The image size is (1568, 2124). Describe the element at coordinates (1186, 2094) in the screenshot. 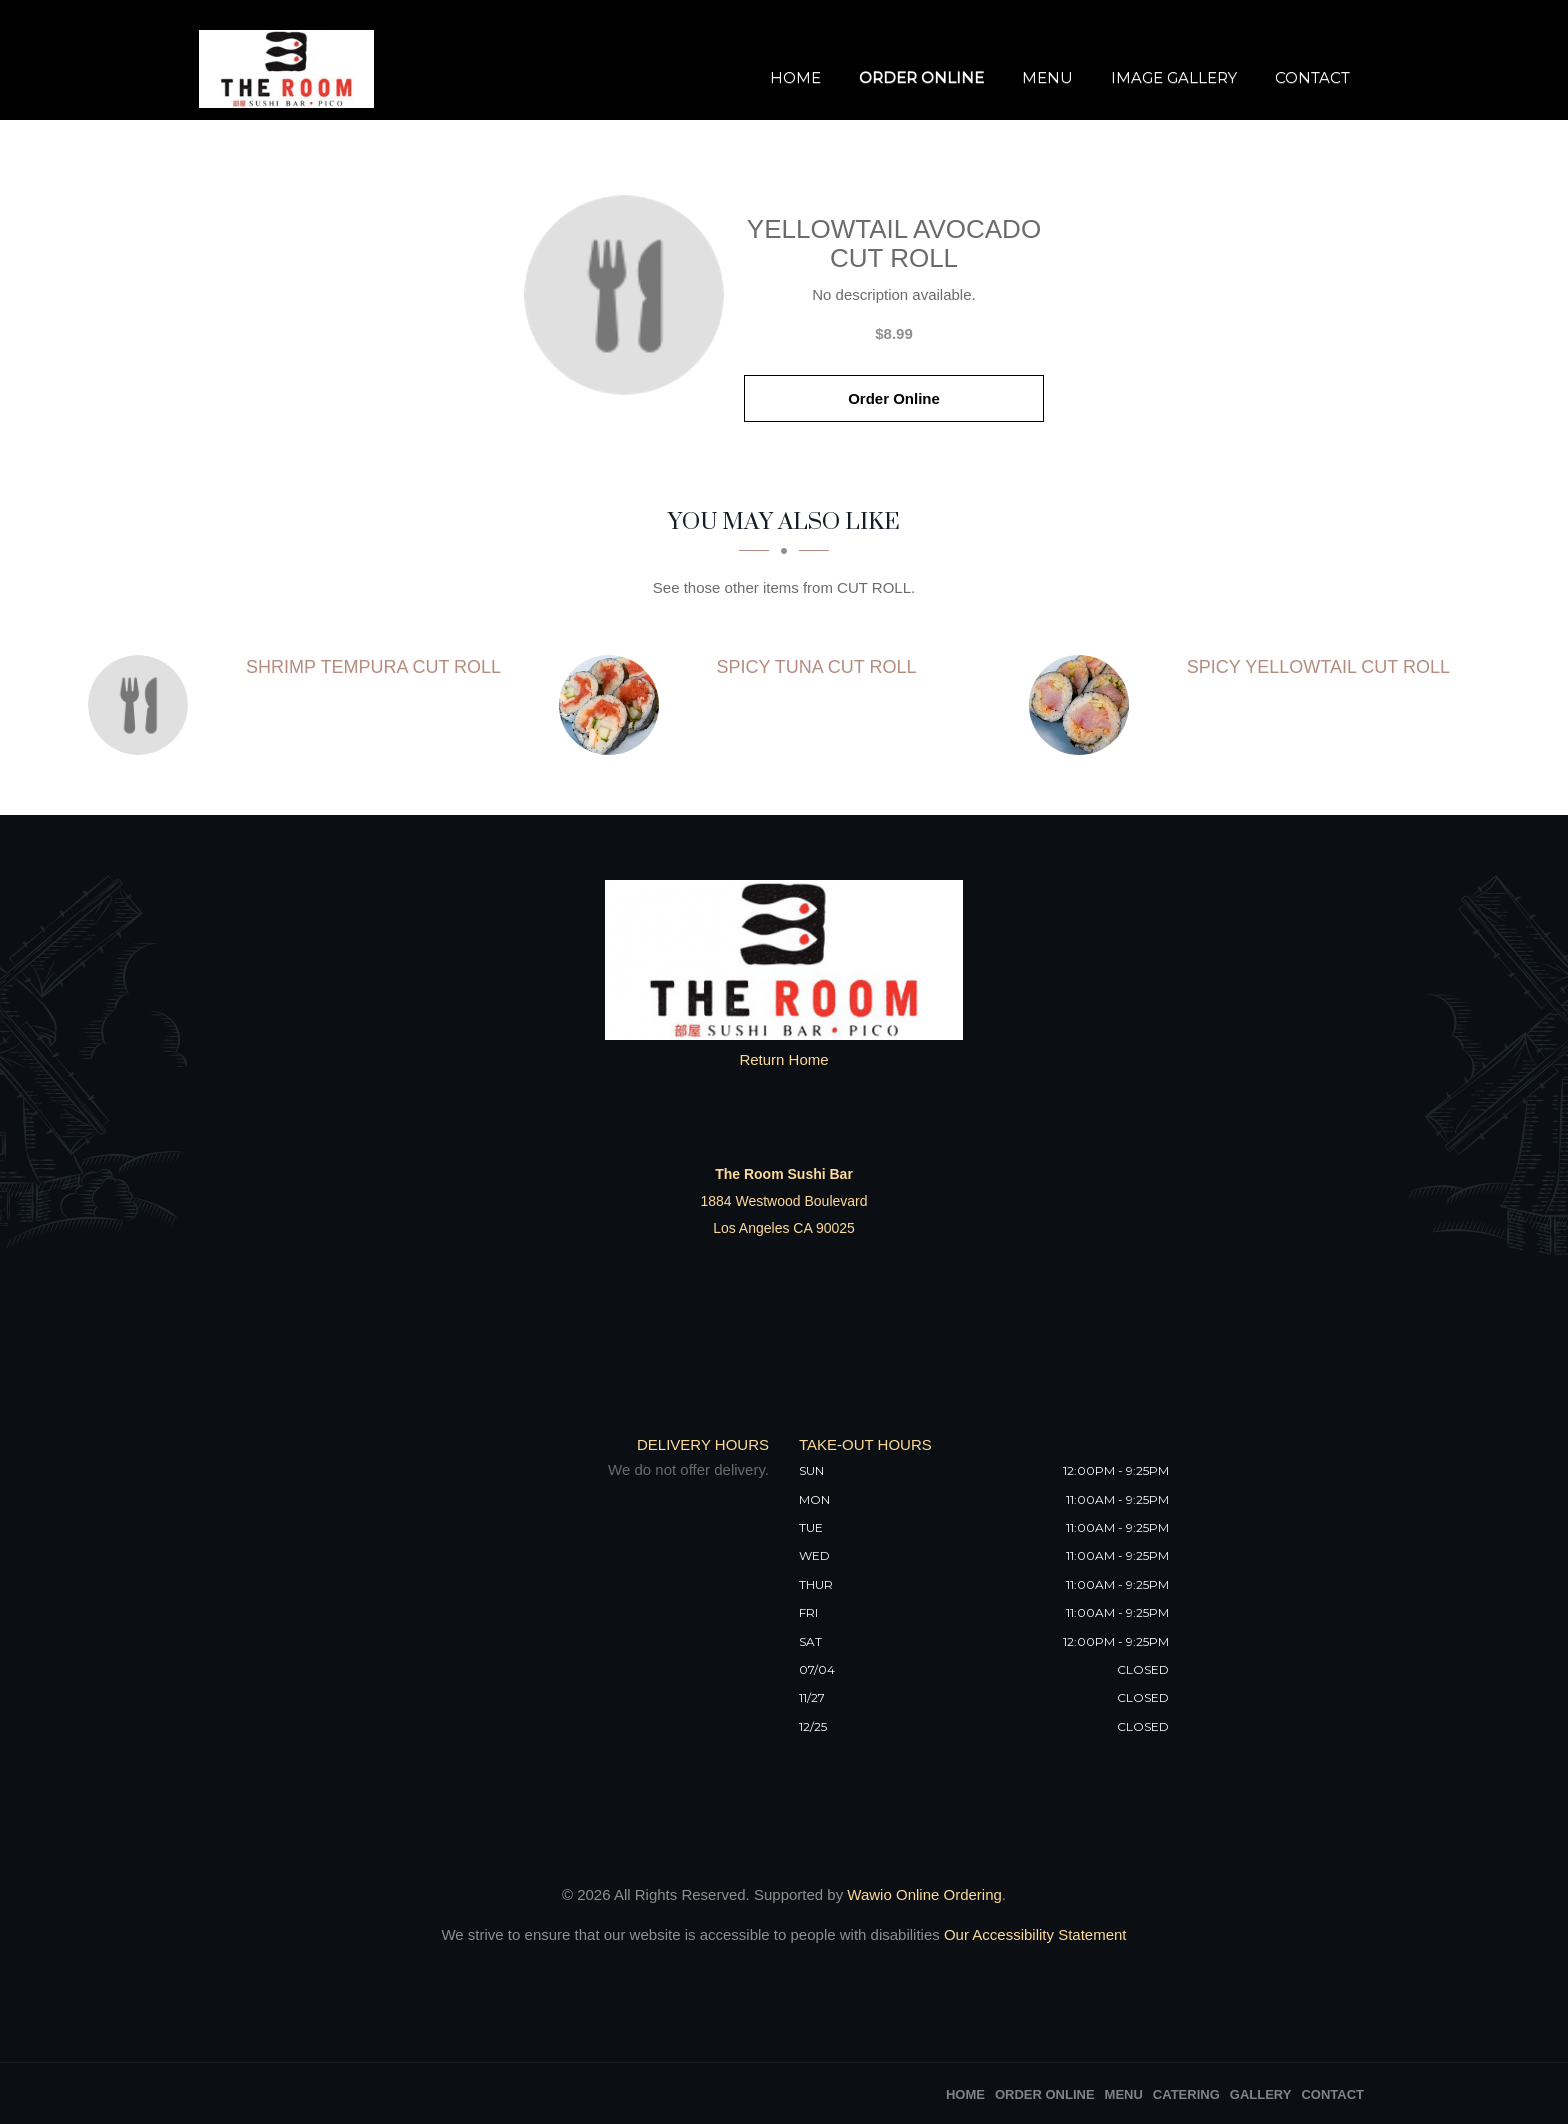

I see `Catering` at that location.